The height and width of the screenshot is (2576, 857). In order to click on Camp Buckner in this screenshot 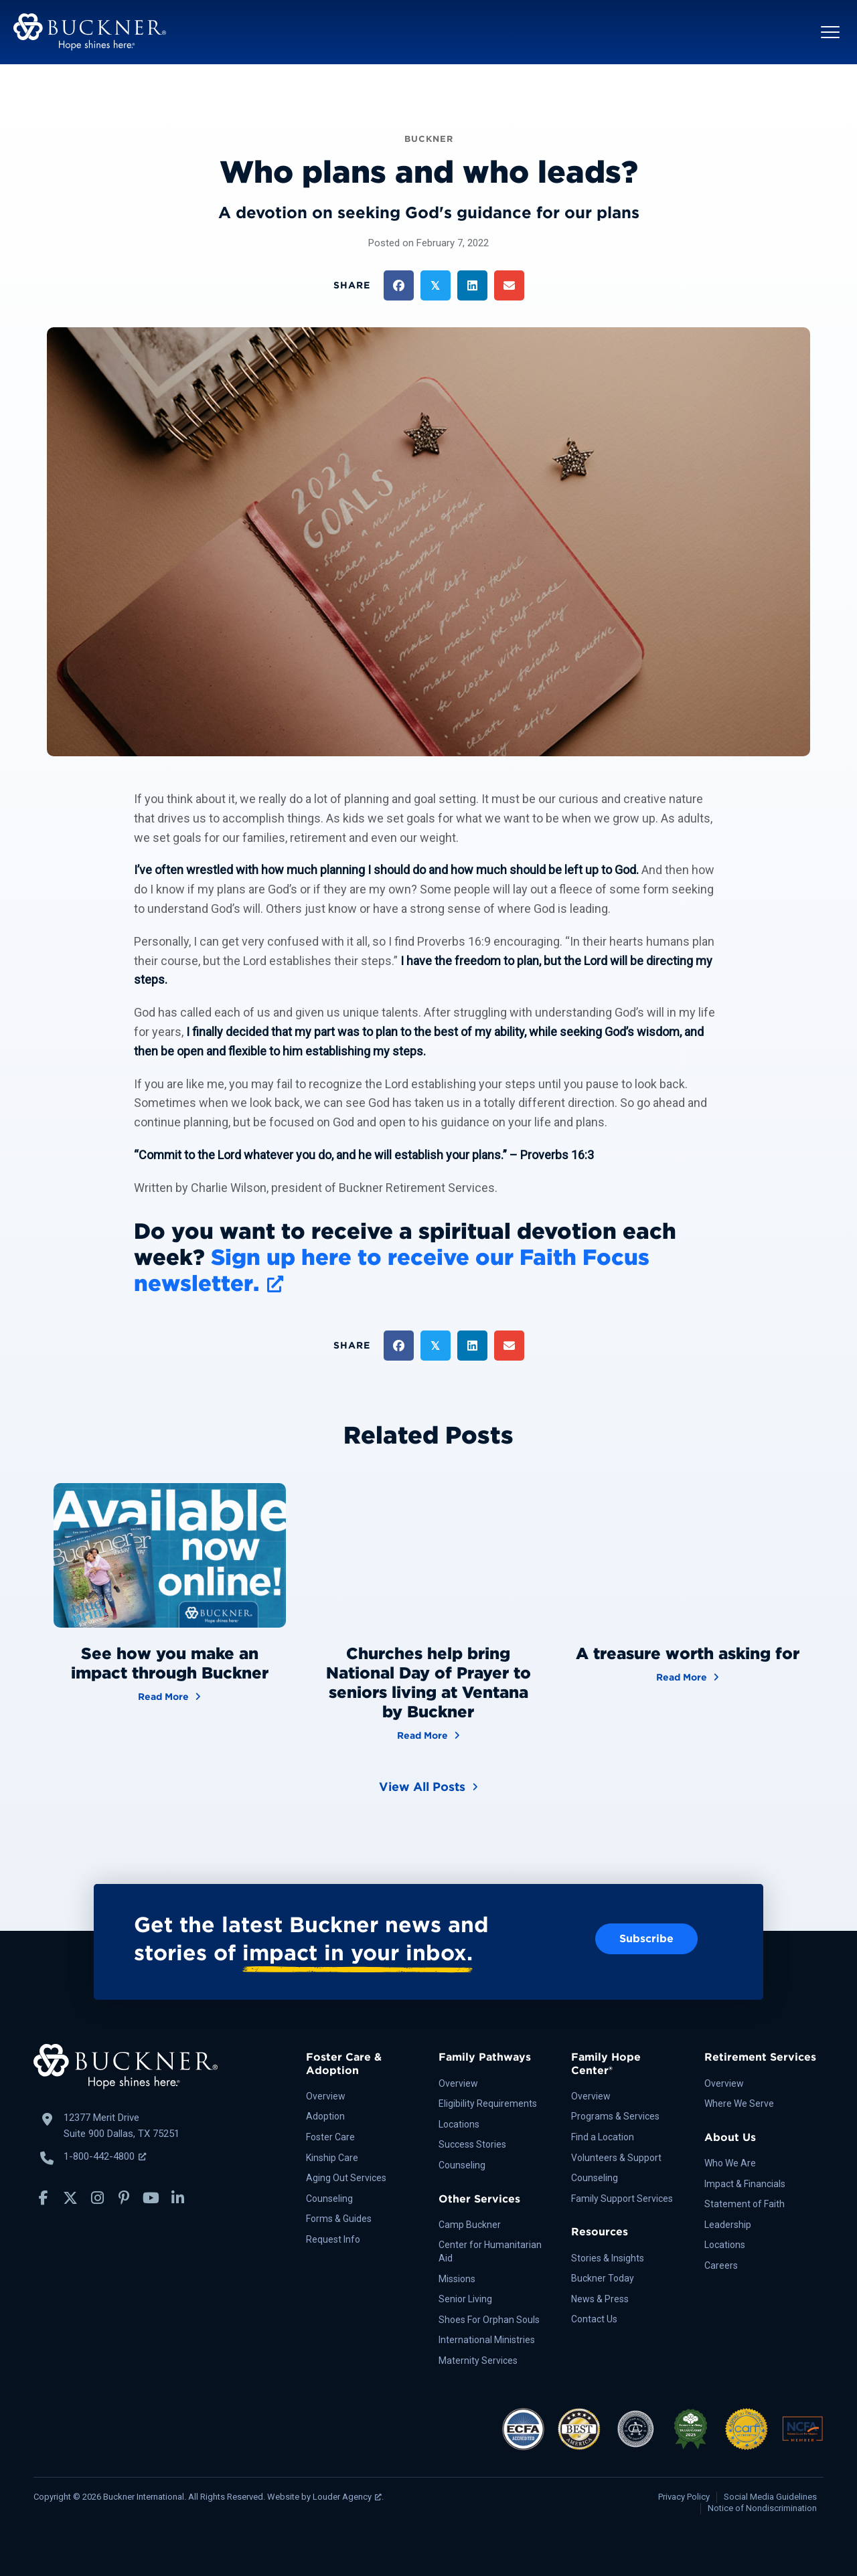, I will do `click(470, 2224)`.